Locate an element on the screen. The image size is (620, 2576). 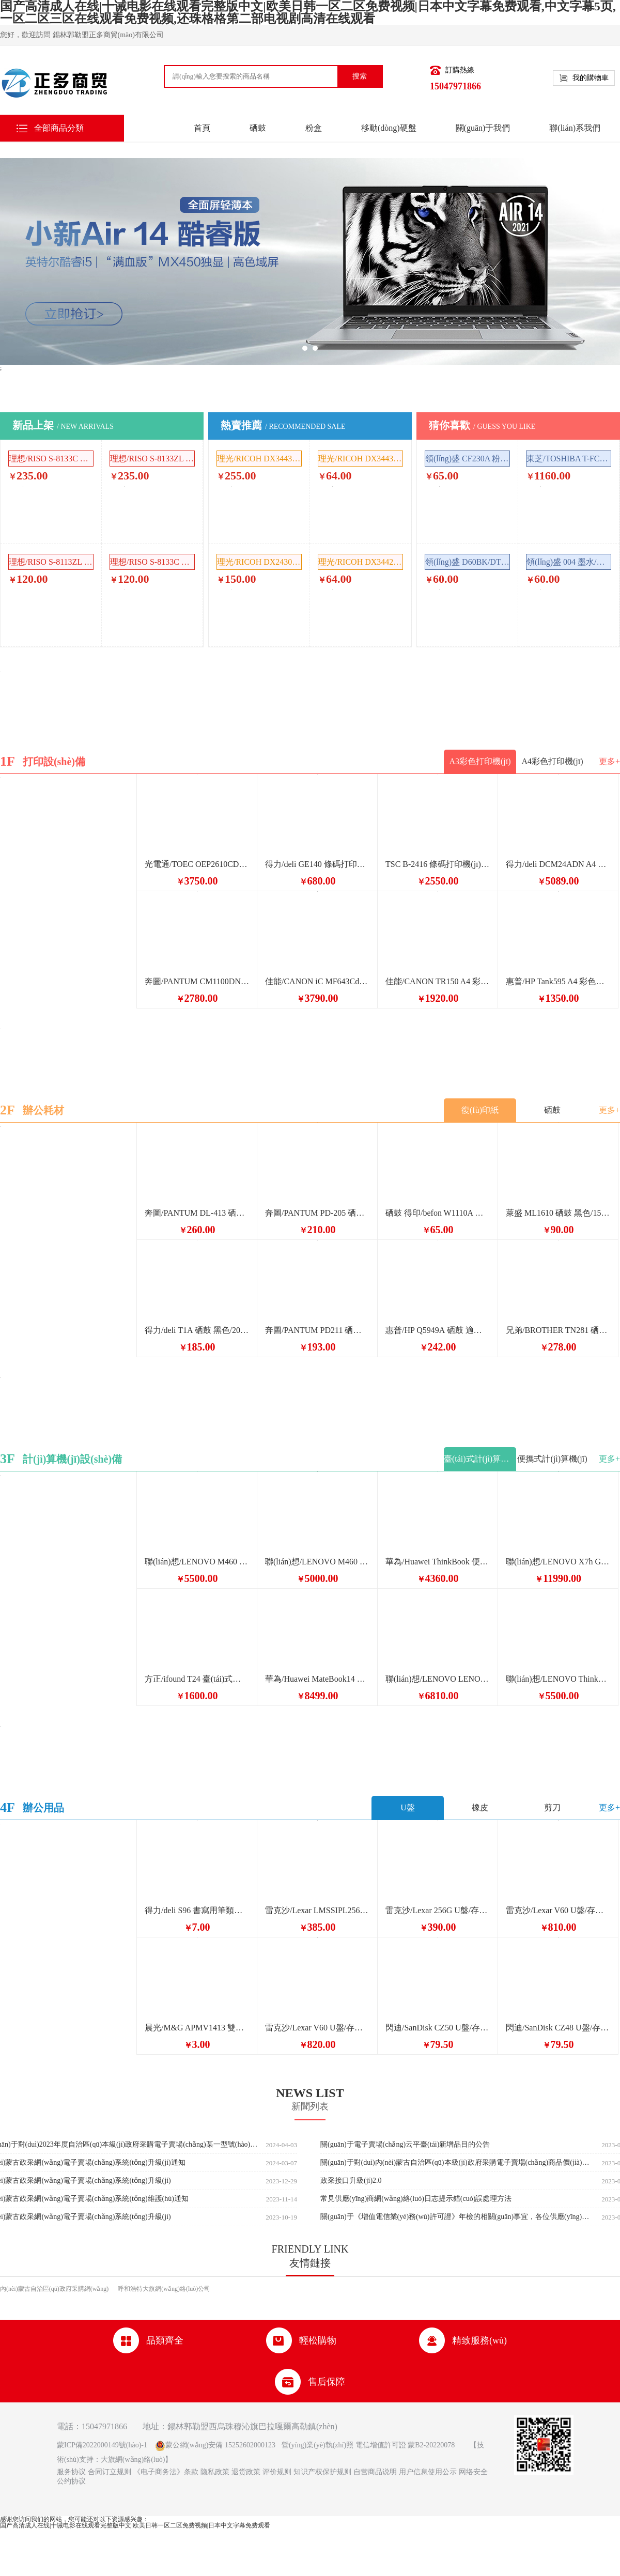
国产高清成人在线|十诫电影在线观看完整版中文|欧美日韩一区二区免费视频|日本中文字幕免费观看 is located at coordinates (135, 2525).